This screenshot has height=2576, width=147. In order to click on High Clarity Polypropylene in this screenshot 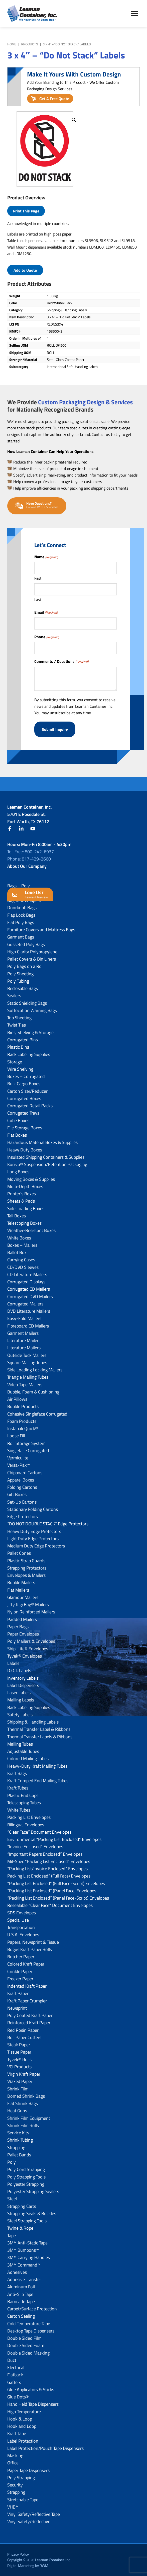, I will do `click(32, 951)`.